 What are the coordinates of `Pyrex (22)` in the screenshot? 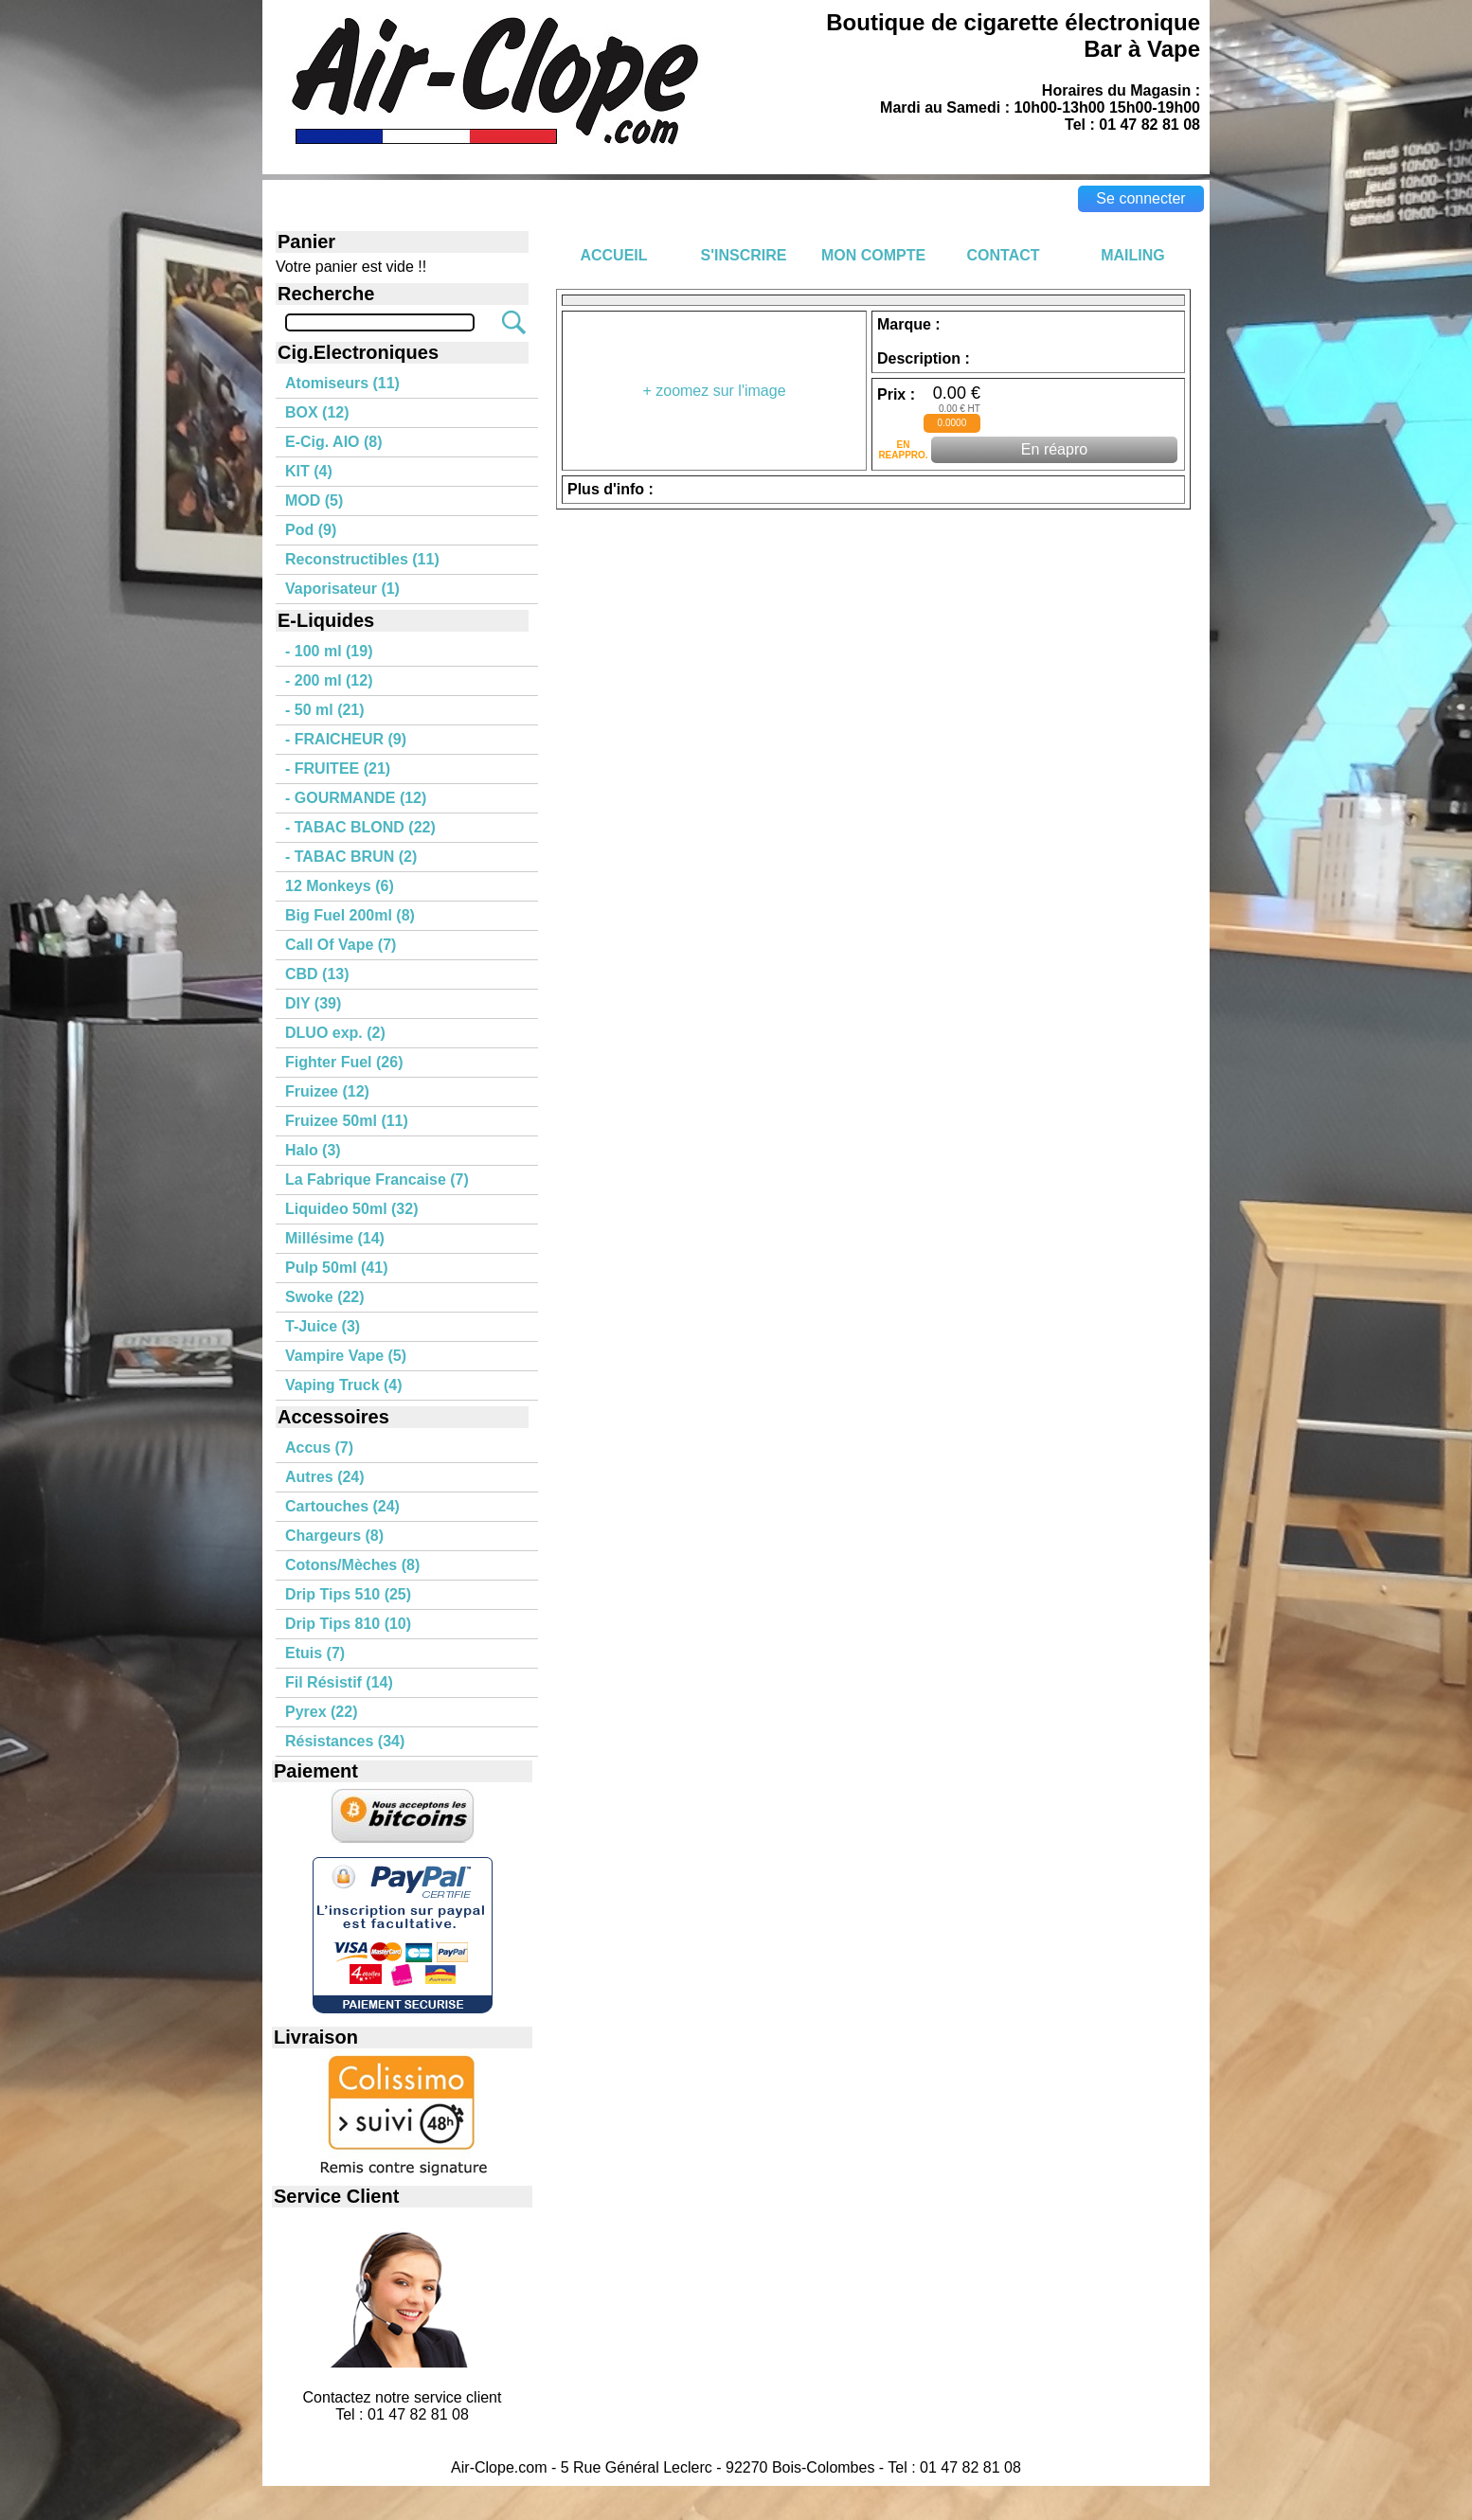 It's located at (321, 1712).